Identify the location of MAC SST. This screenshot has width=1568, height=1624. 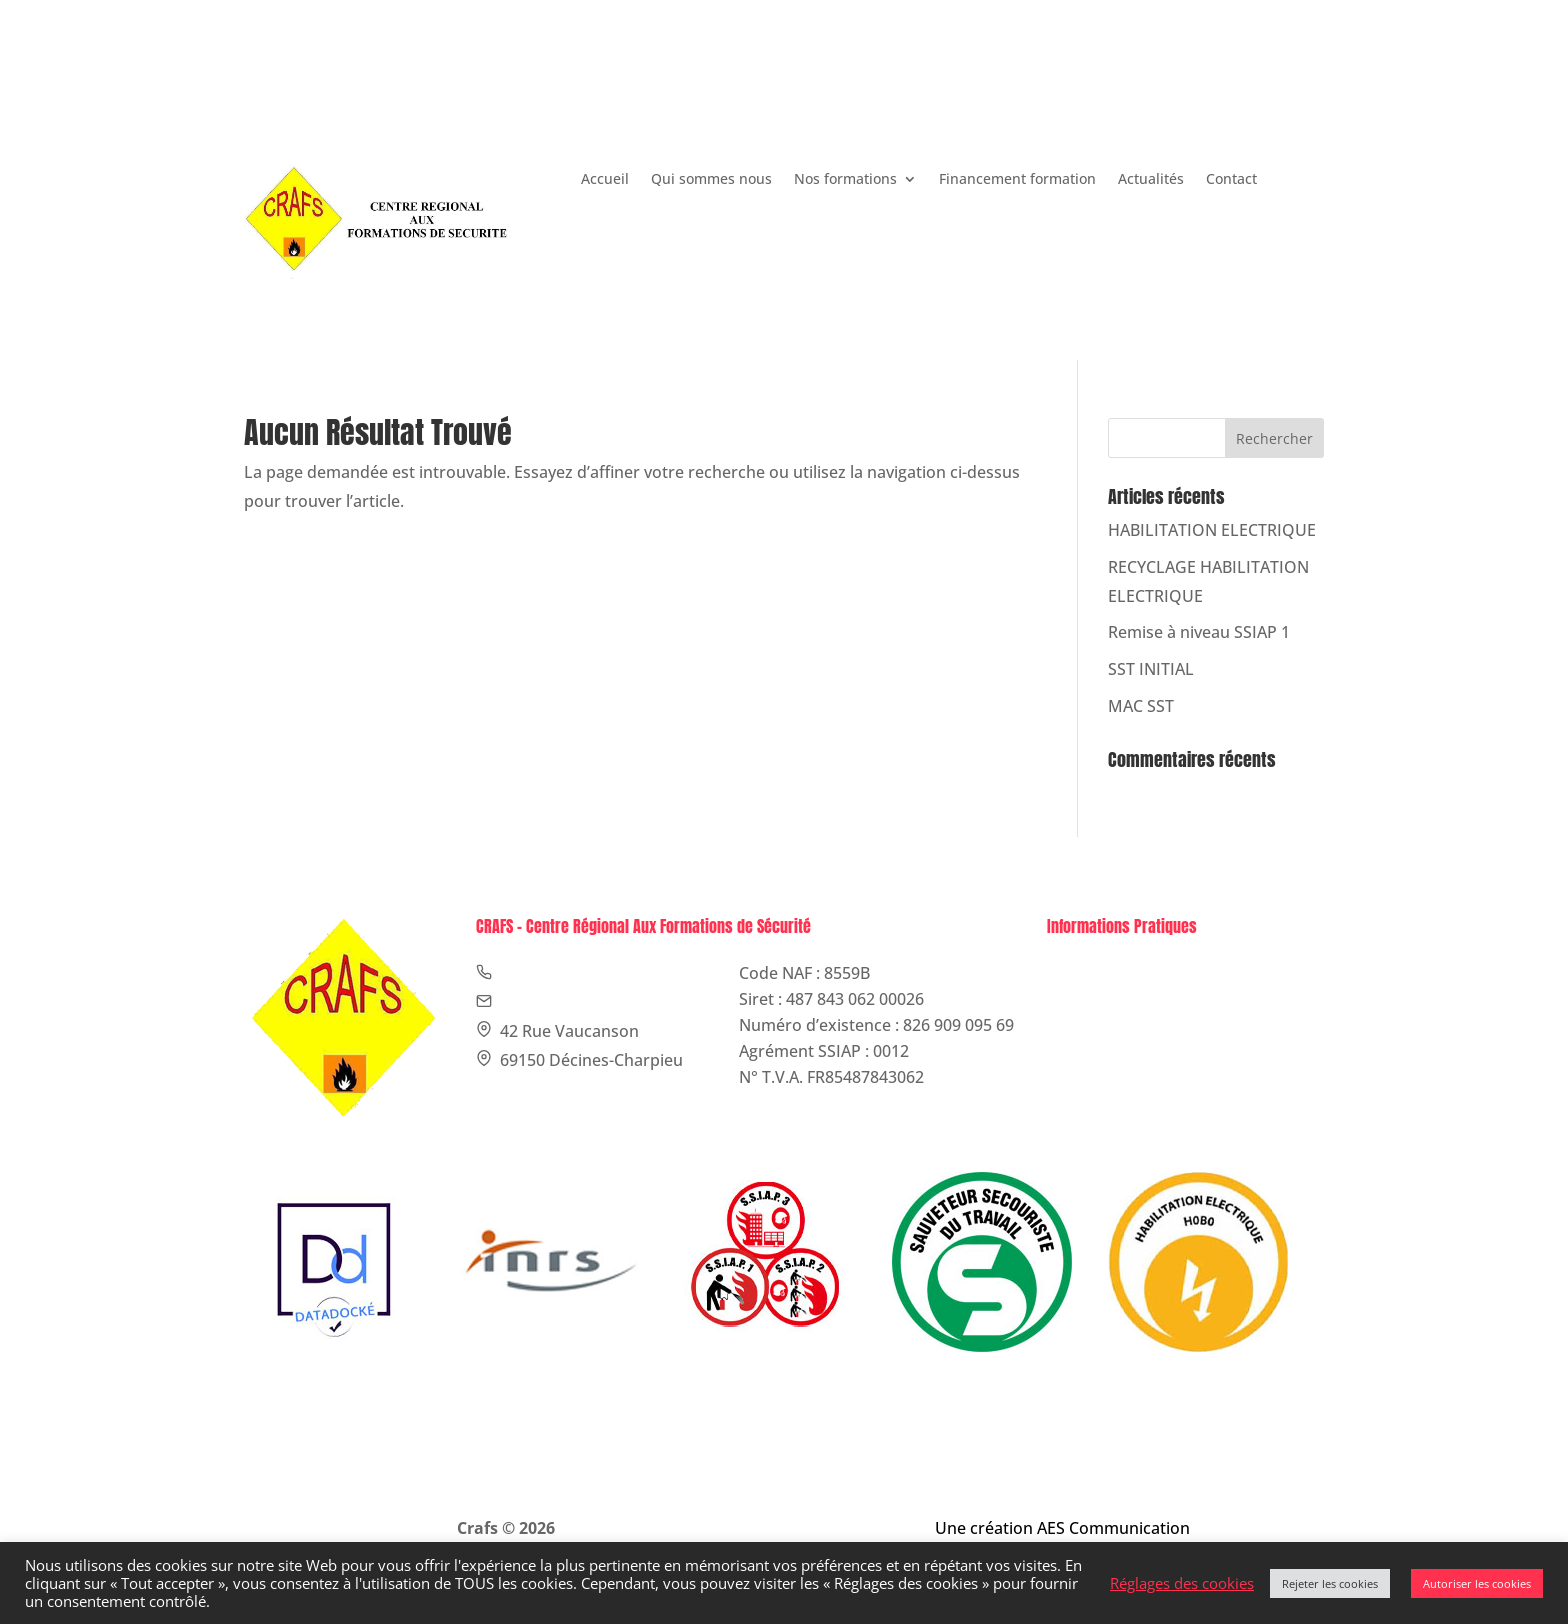
(1141, 706).